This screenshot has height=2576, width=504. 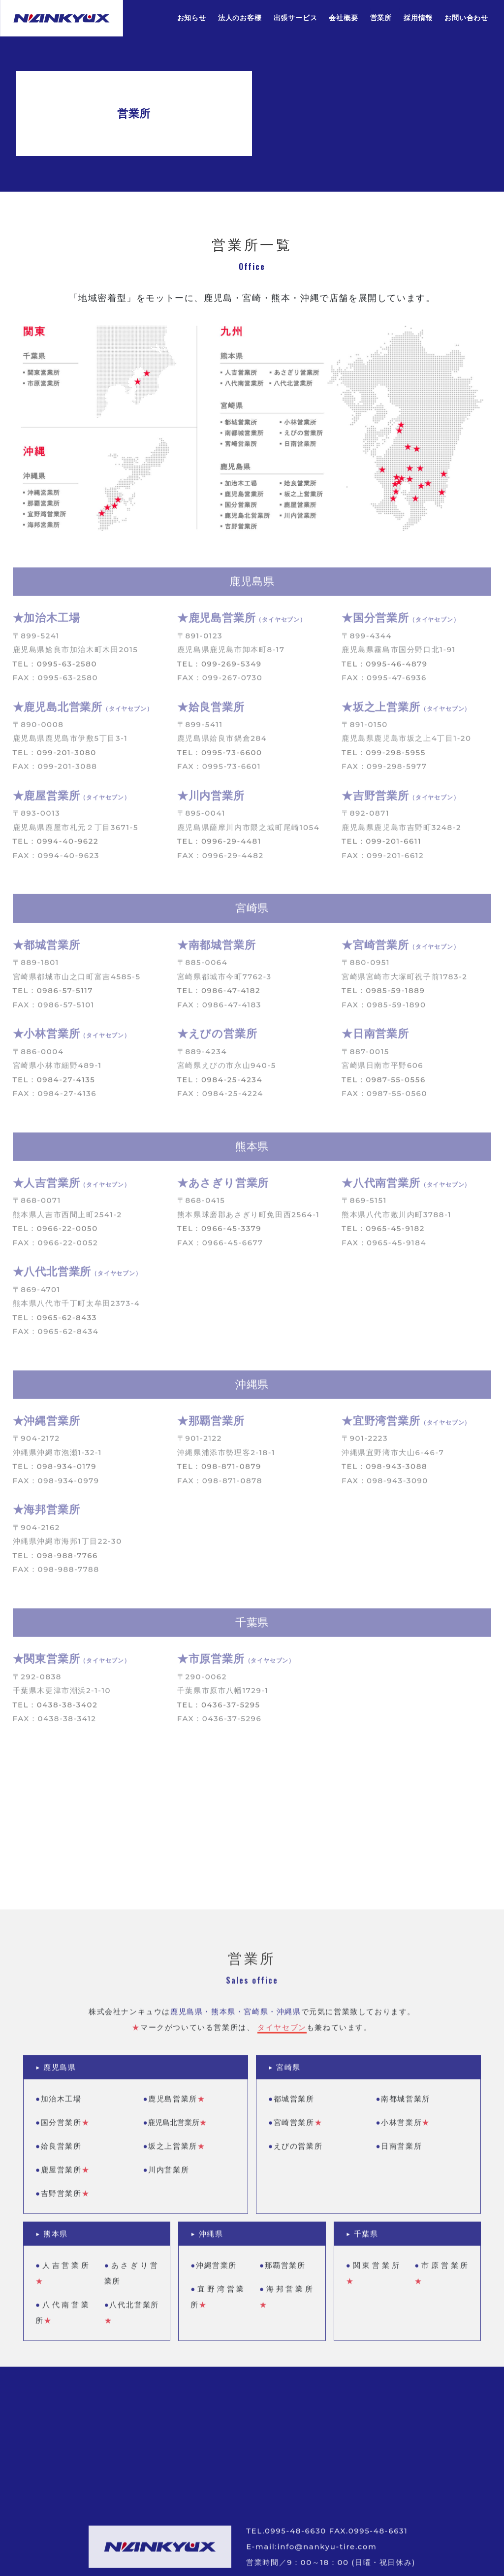 What do you see at coordinates (381, 845) in the screenshot?
I see `TEL：099-201-6611` at bounding box center [381, 845].